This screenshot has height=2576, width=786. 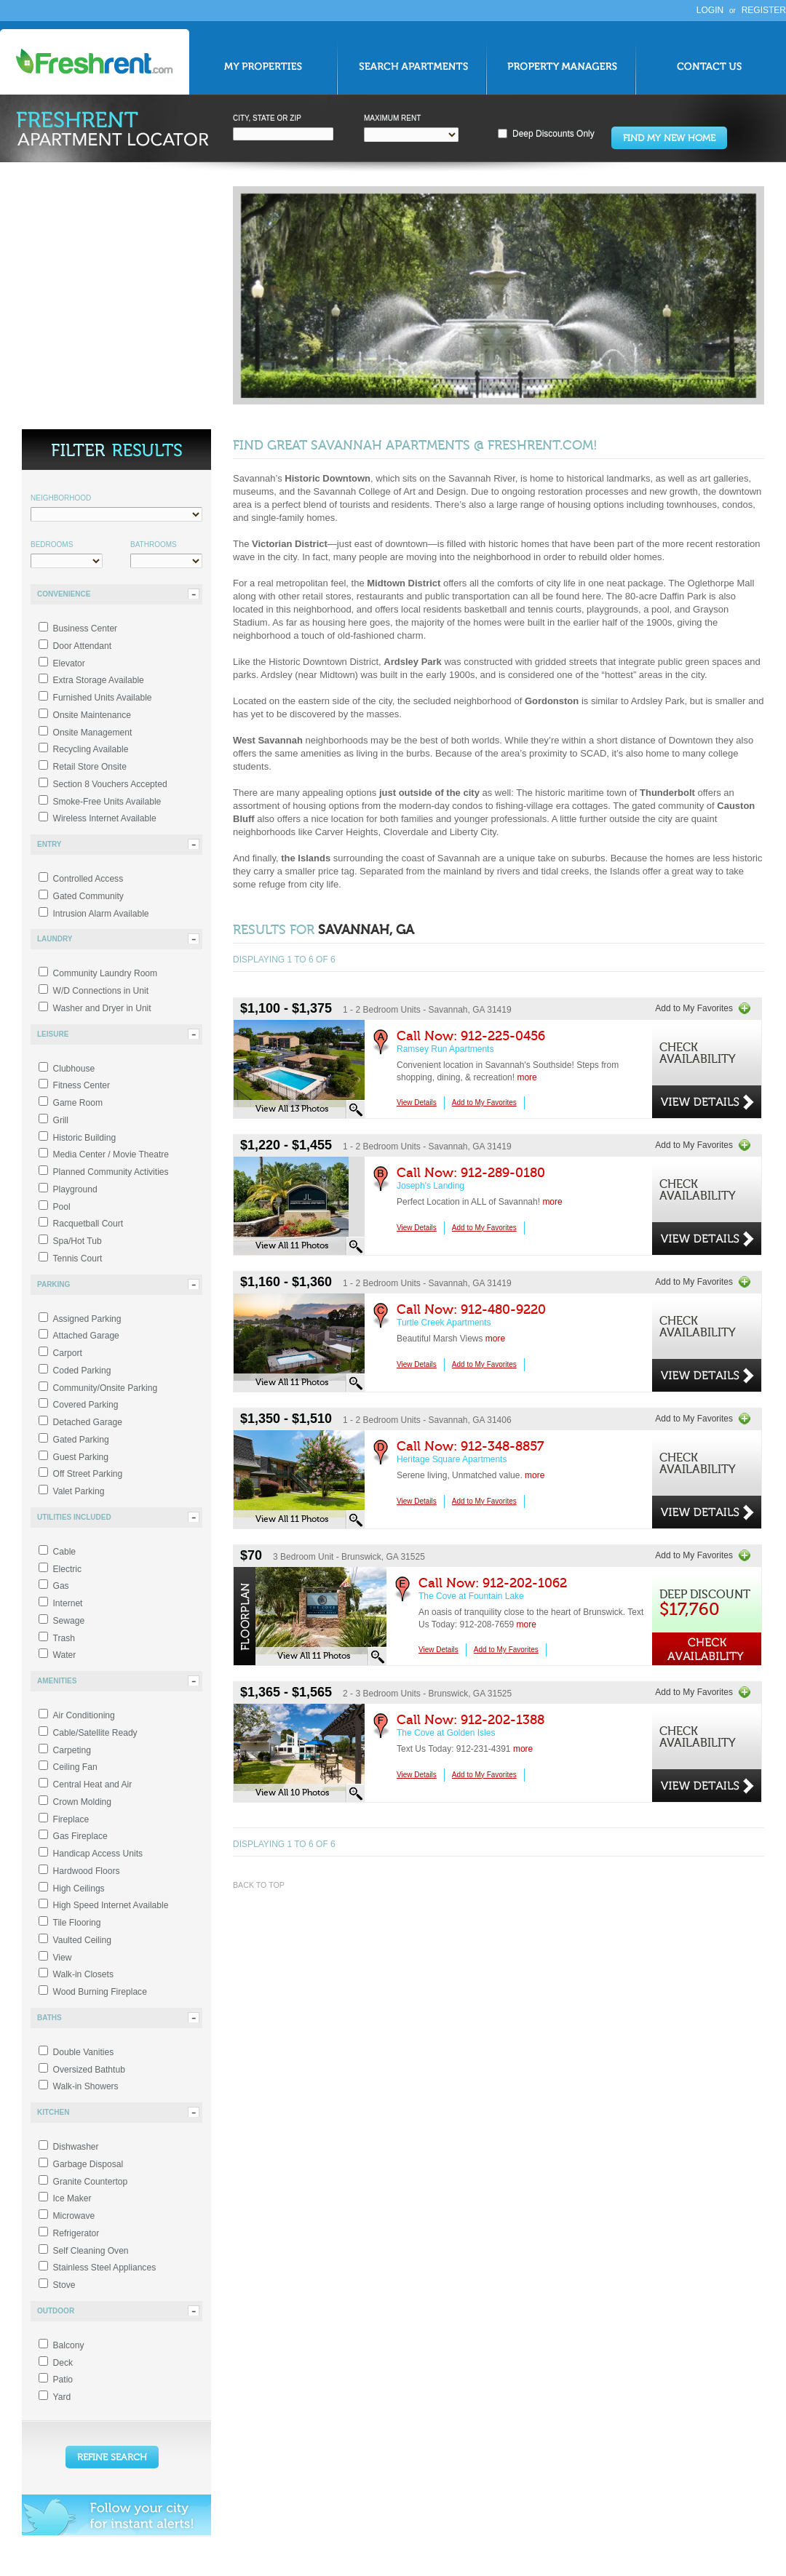 What do you see at coordinates (81, 1457) in the screenshot?
I see `Guest Parking` at bounding box center [81, 1457].